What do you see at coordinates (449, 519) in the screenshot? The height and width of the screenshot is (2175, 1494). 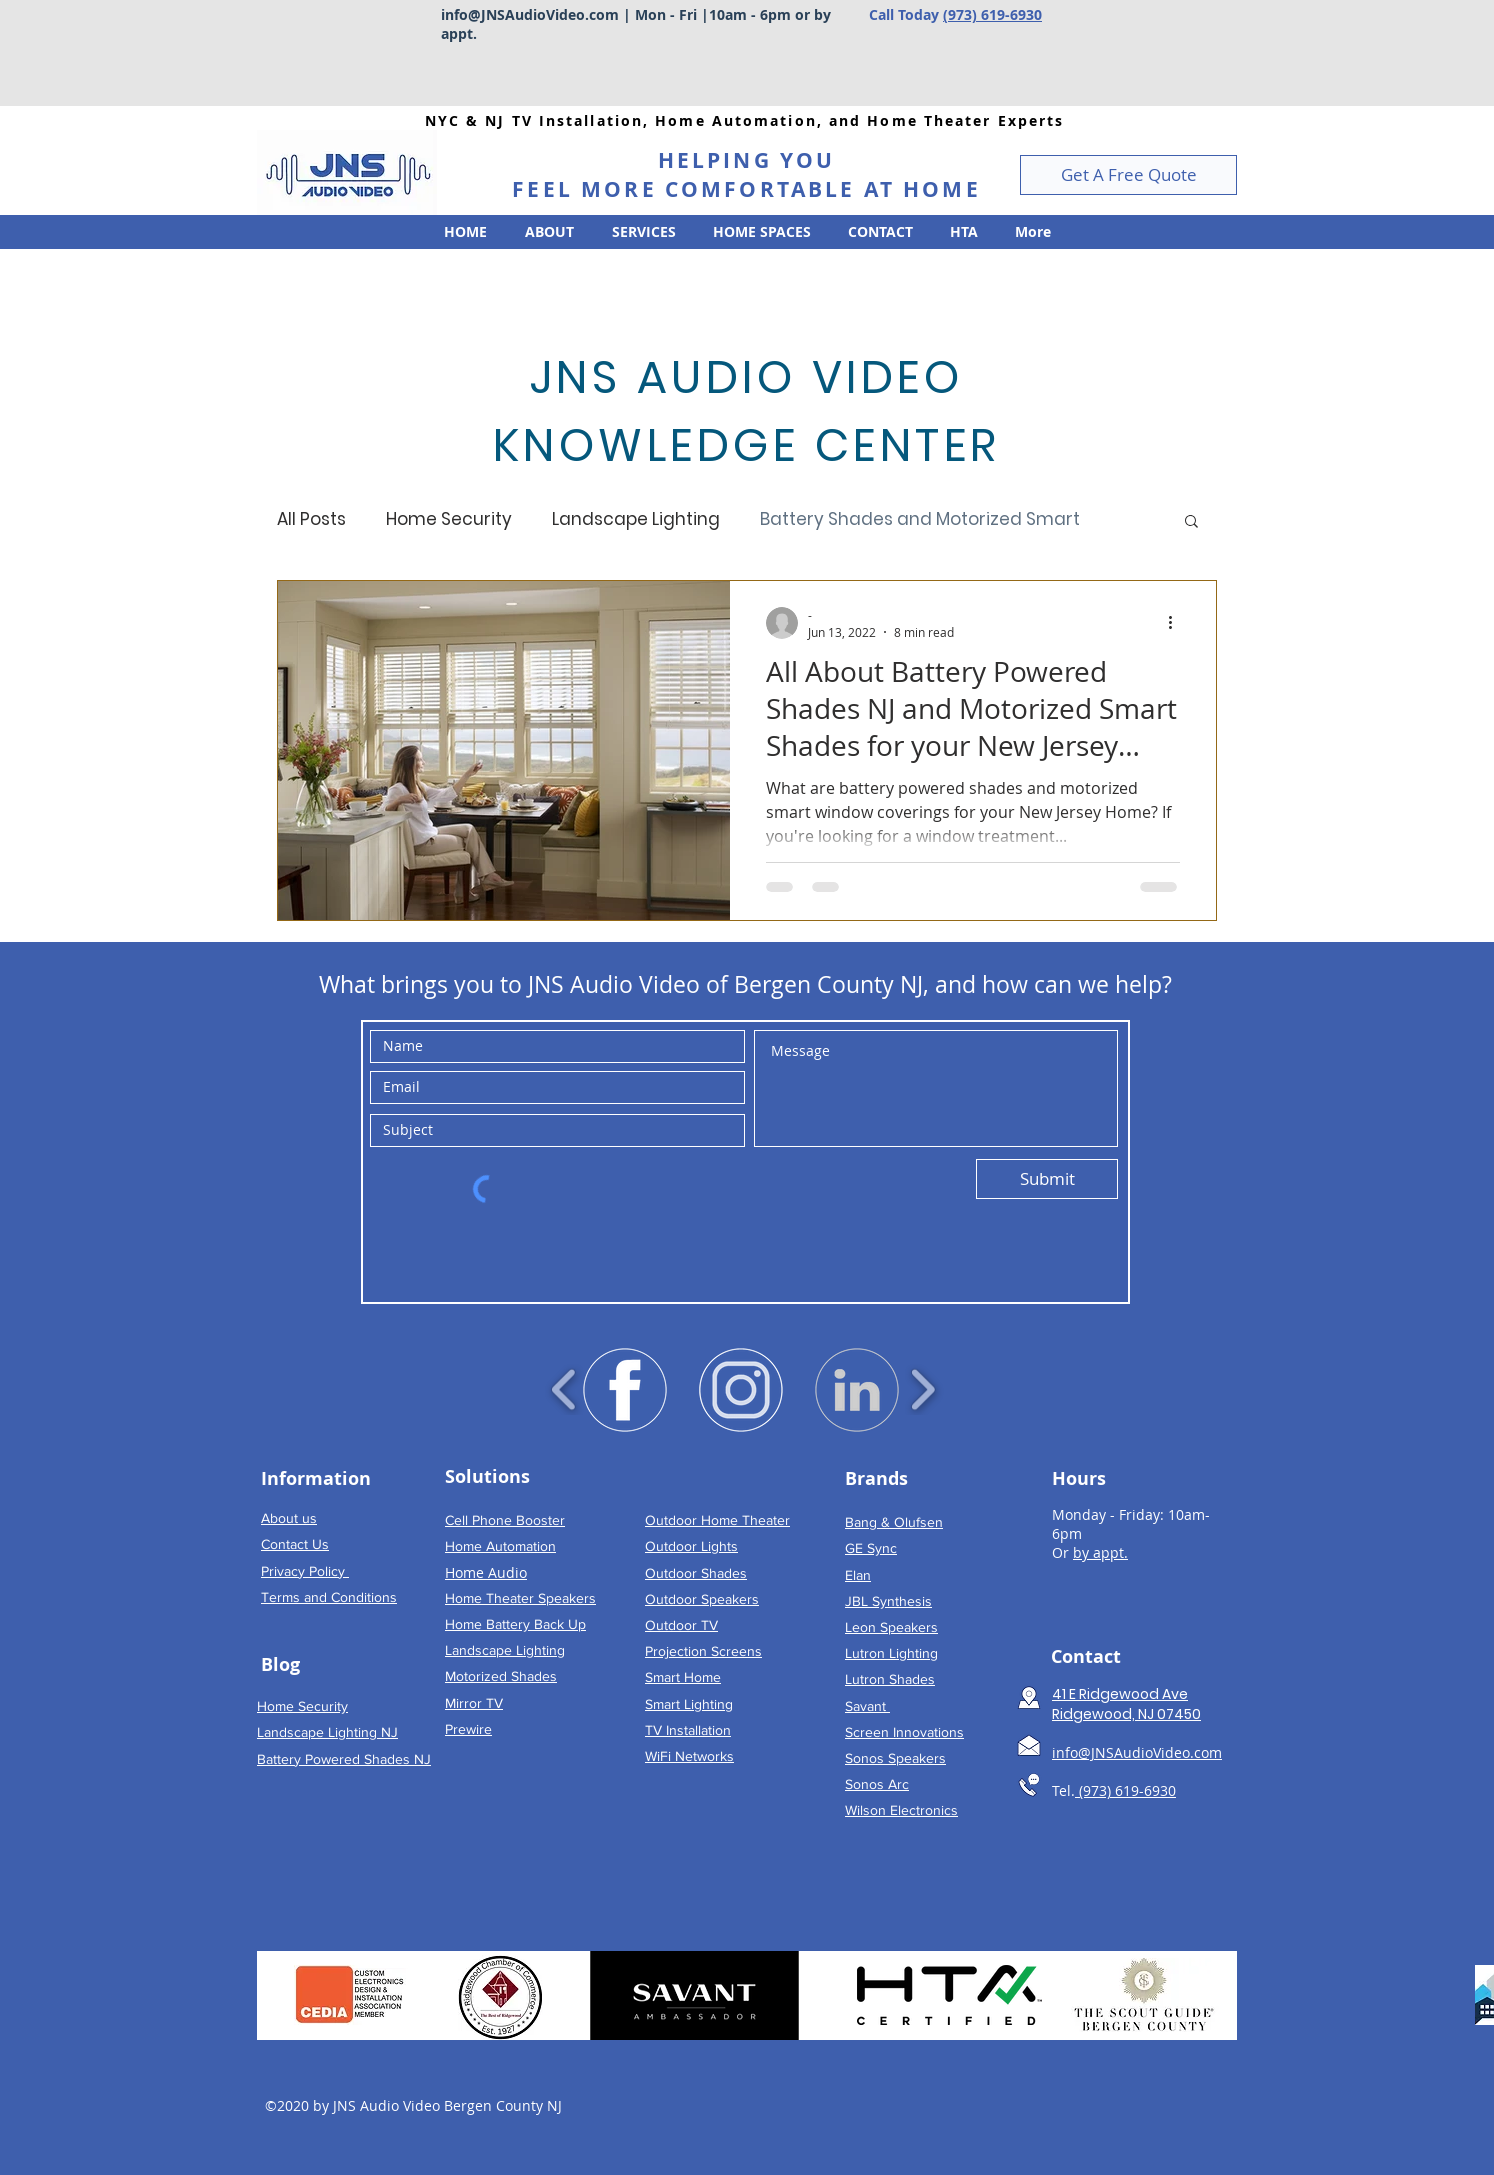 I see `Home Security` at bounding box center [449, 519].